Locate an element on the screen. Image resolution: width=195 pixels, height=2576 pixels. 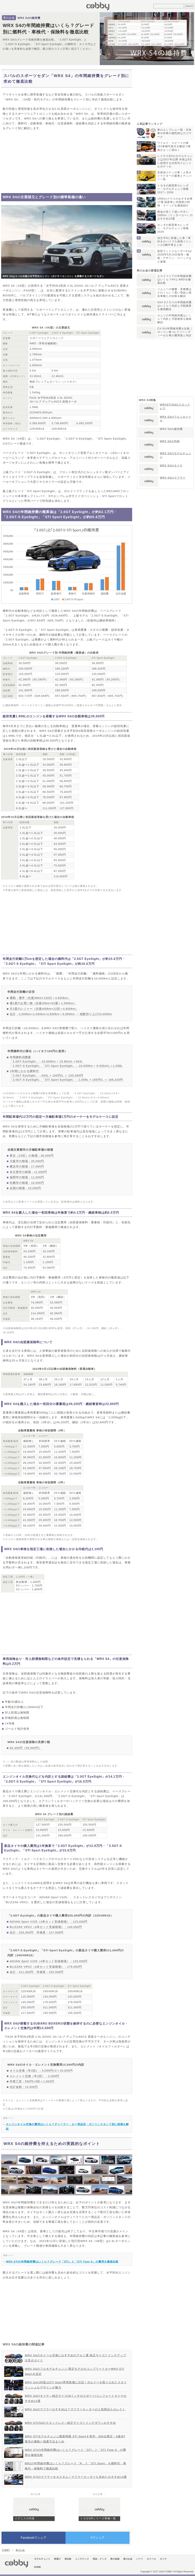
車のエンブレム一覧・日本車や外車の個性的なロゴマーク is located at coordinates (174, 133).